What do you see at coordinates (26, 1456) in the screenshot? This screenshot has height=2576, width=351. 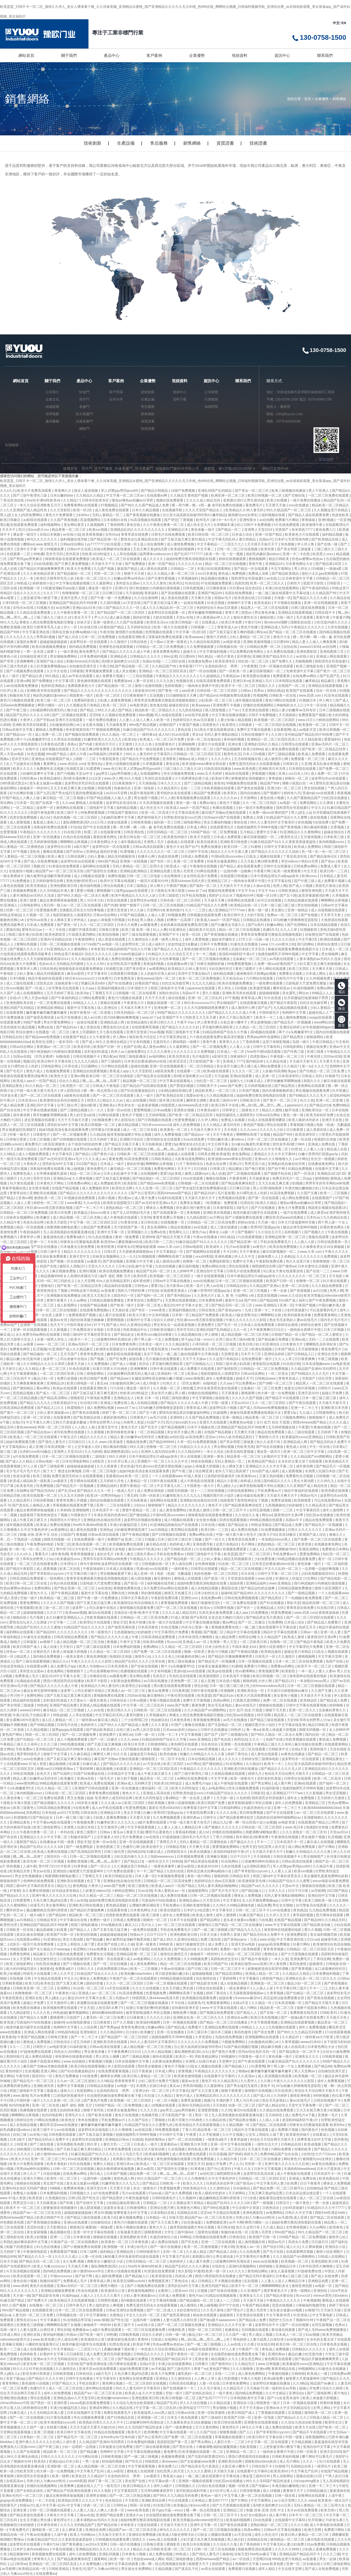 I see `a片在线免费观看` at bounding box center [26, 1456].